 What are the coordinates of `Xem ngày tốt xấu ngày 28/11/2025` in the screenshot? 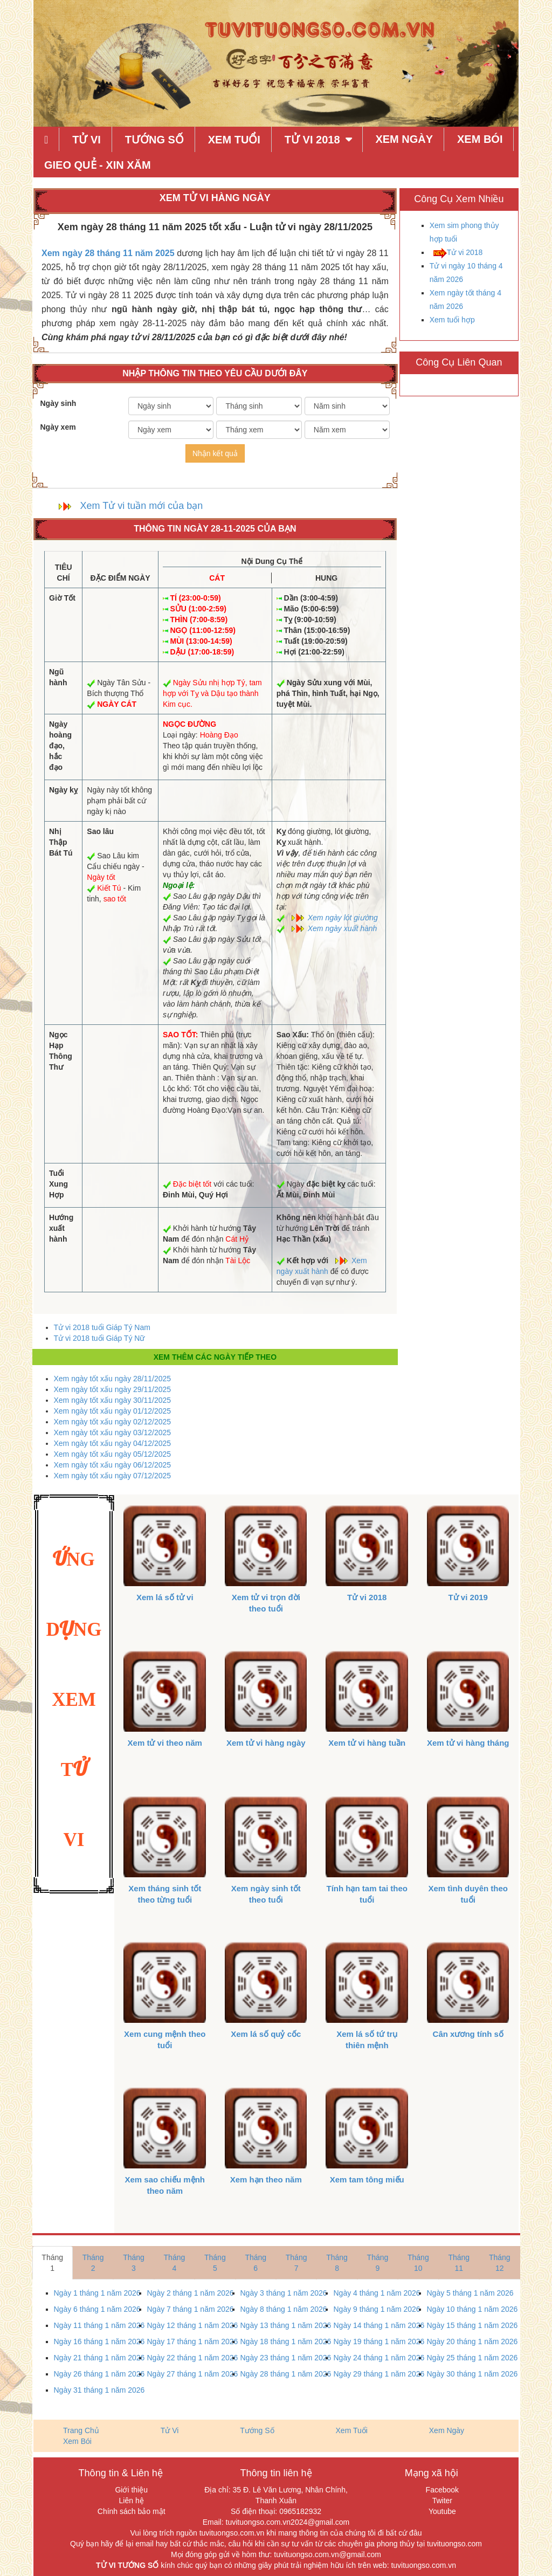 It's located at (112, 1378).